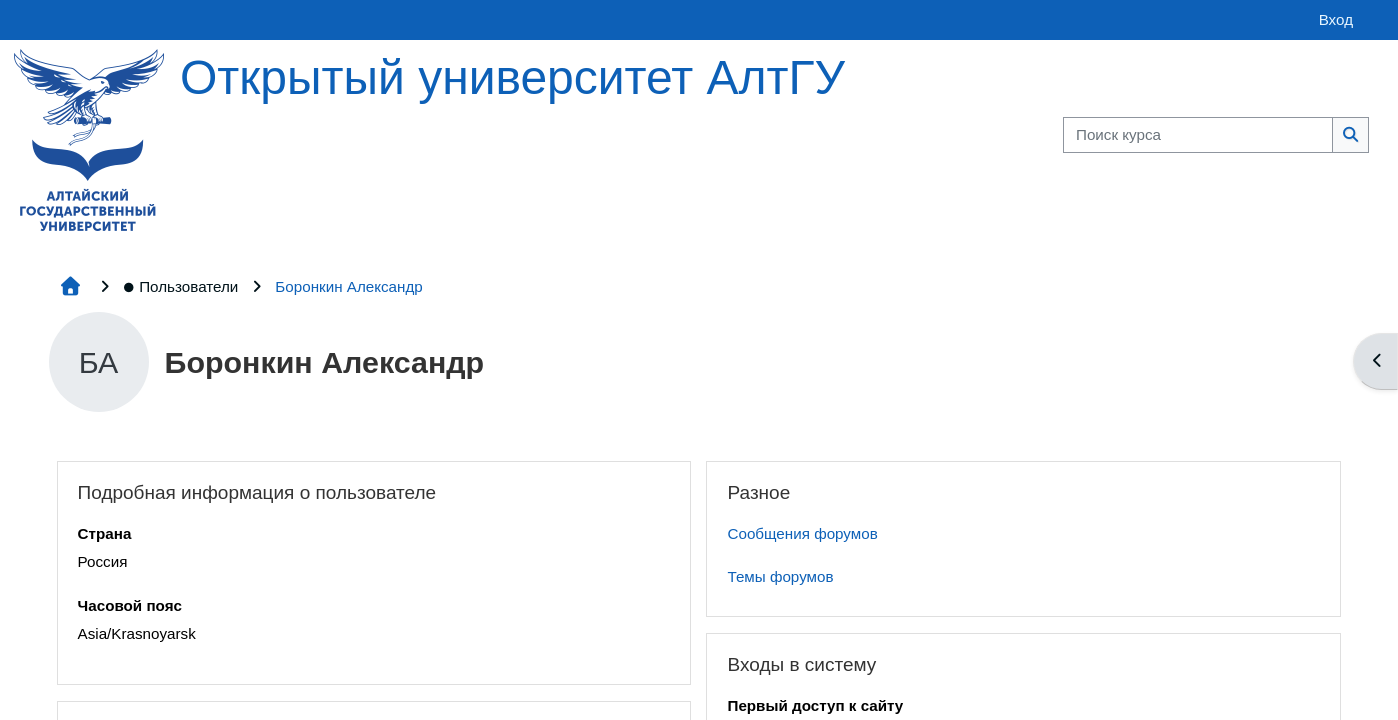 This screenshot has height=720, width=1398. Describe the element at coordinates (780, 576) in the screenshot. I see `Темы форумов` at that location.